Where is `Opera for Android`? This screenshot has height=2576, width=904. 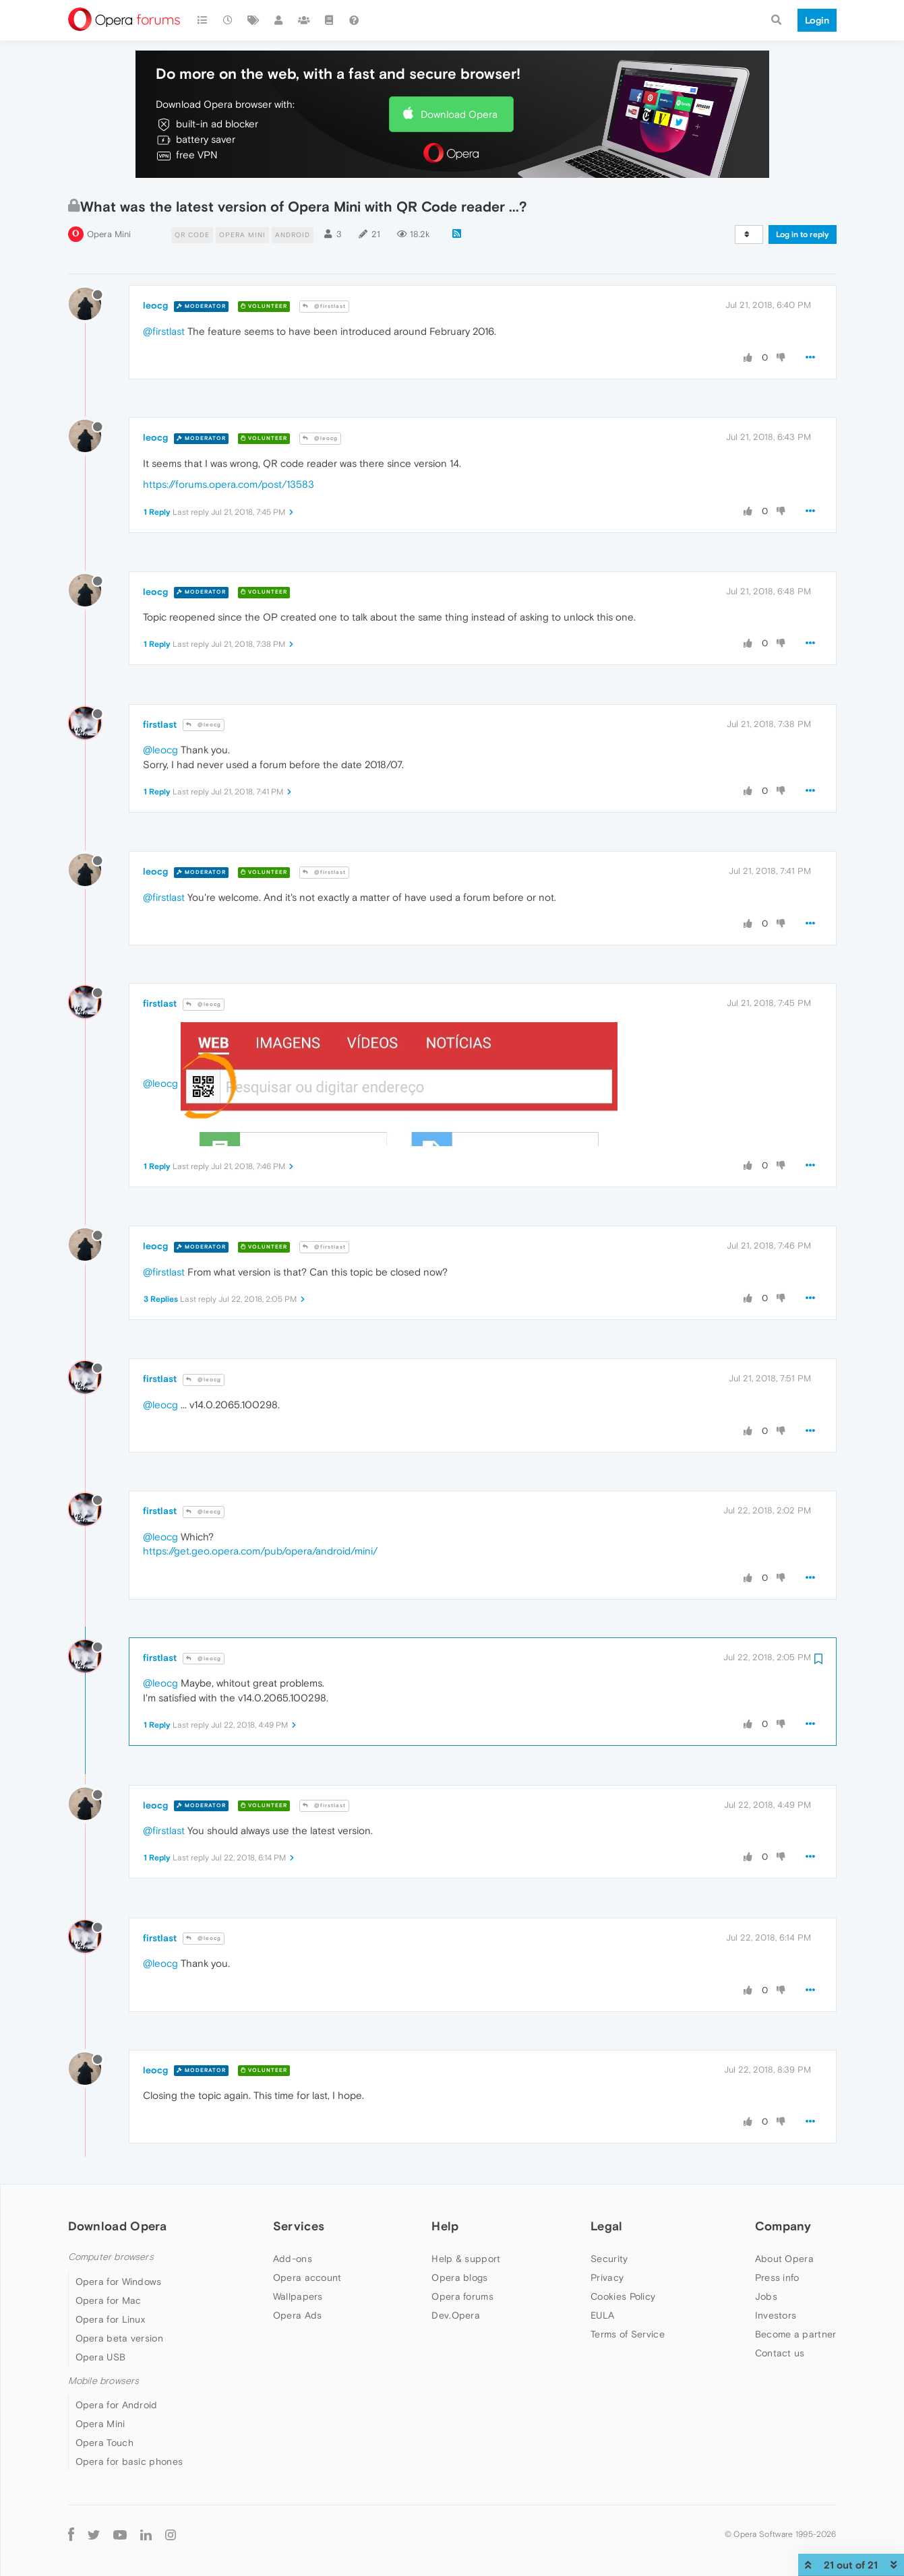 Opera for Android is located at coordinates (117, 2404).